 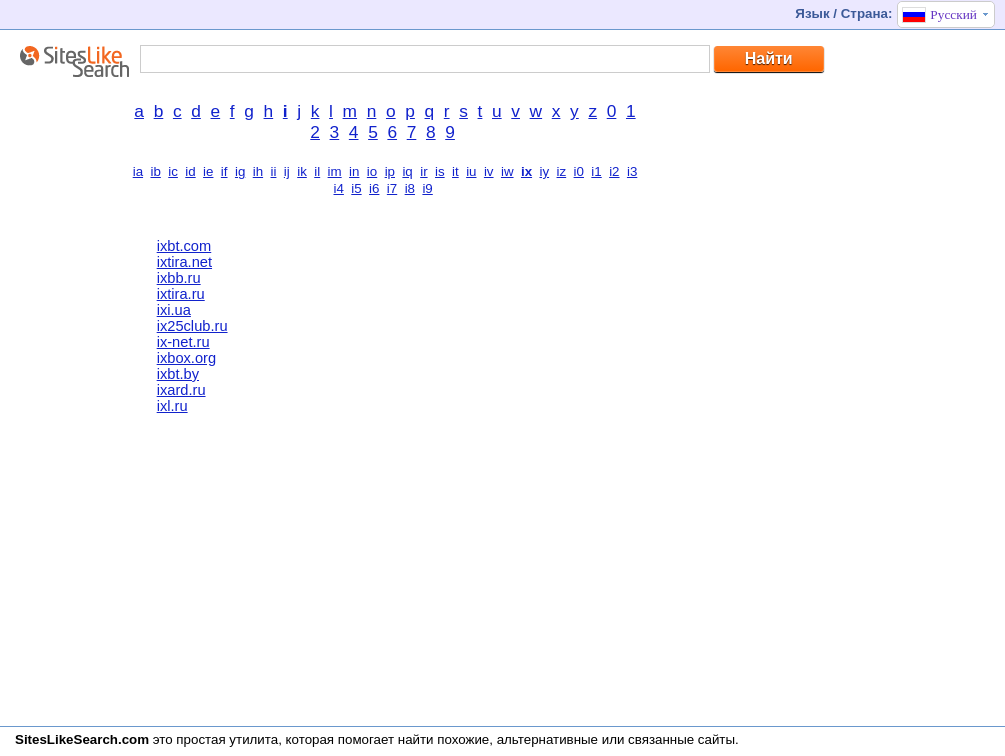 I want to click on ic, so click(x=173, y=171).